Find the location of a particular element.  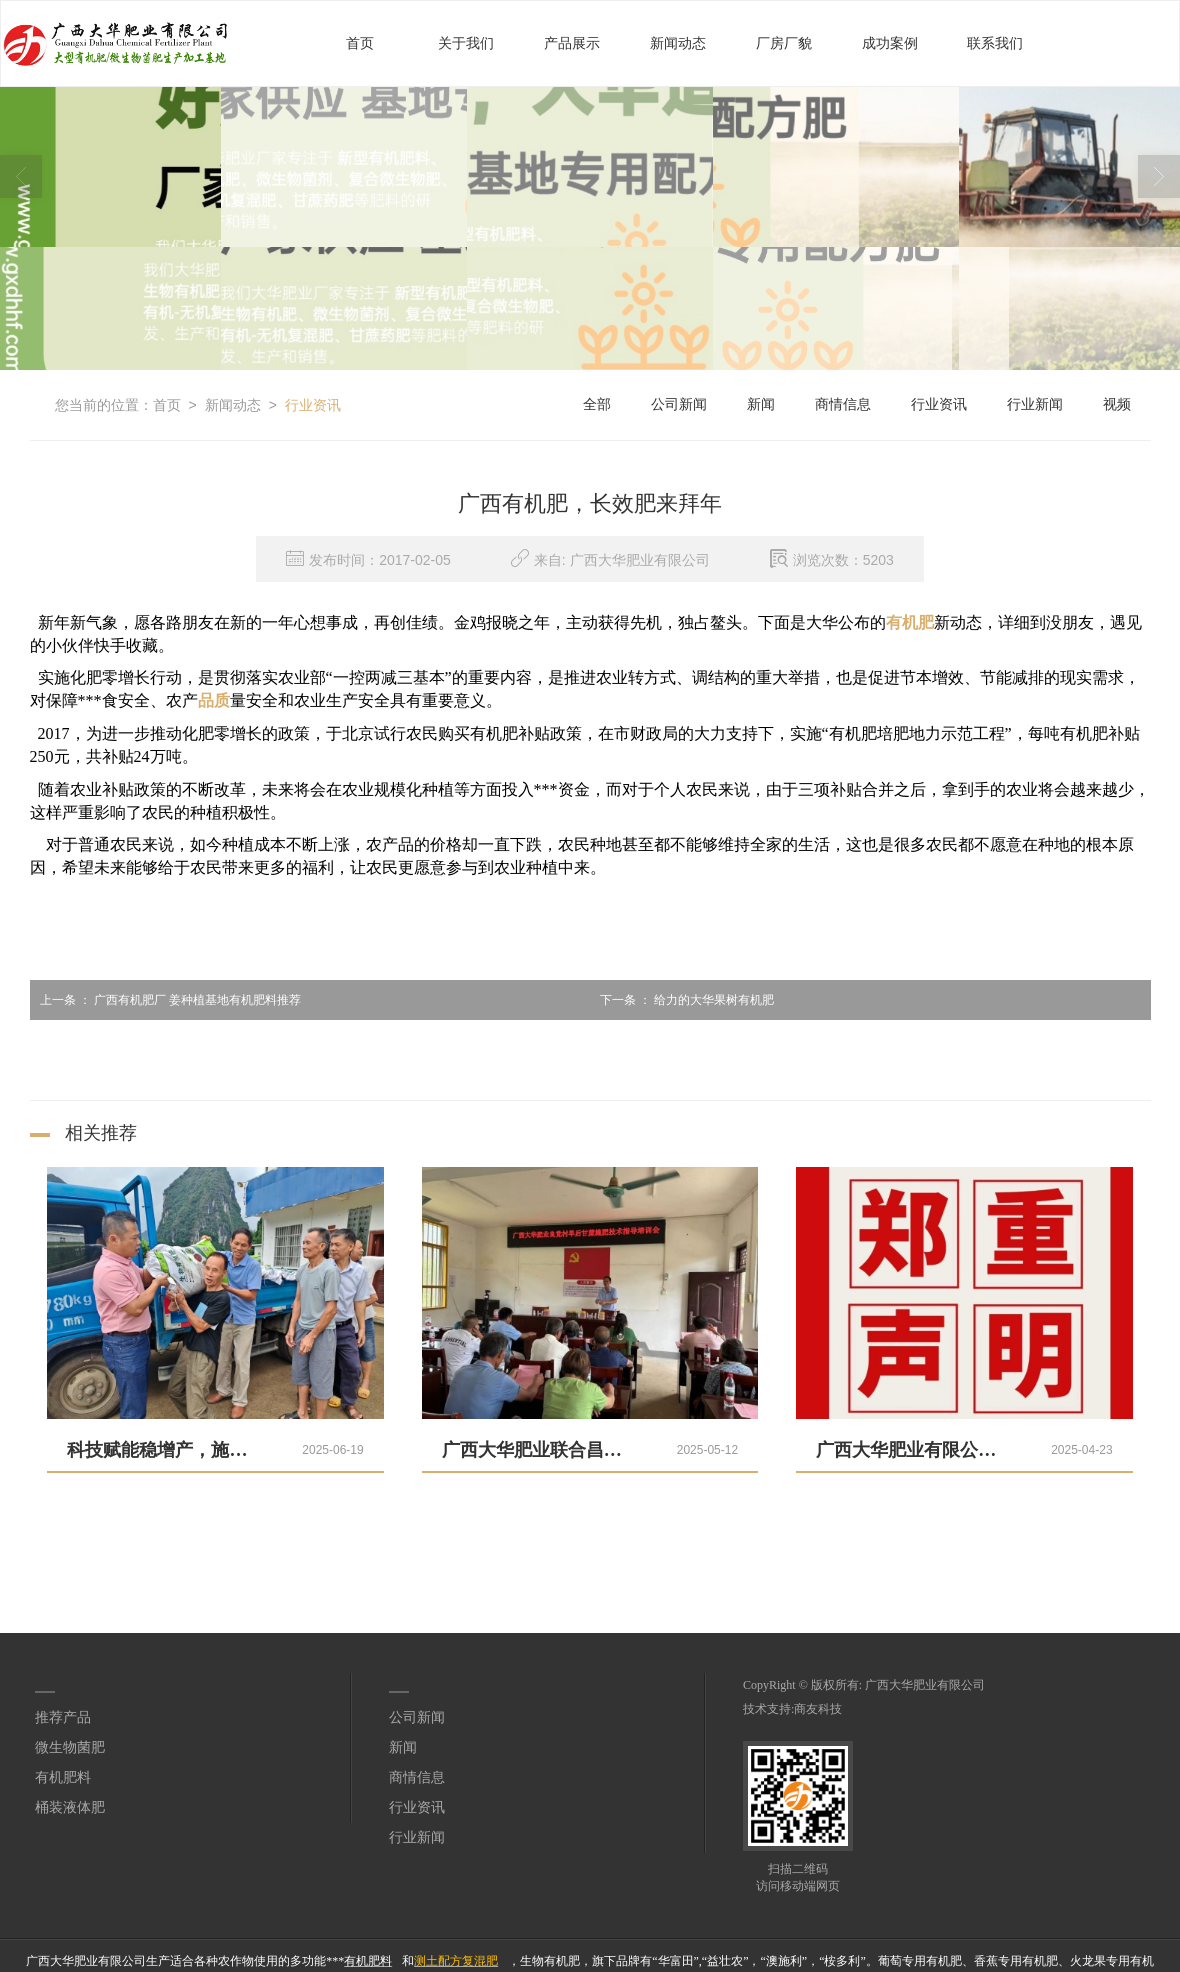

联系我们 is located at coordinates (995, 42).